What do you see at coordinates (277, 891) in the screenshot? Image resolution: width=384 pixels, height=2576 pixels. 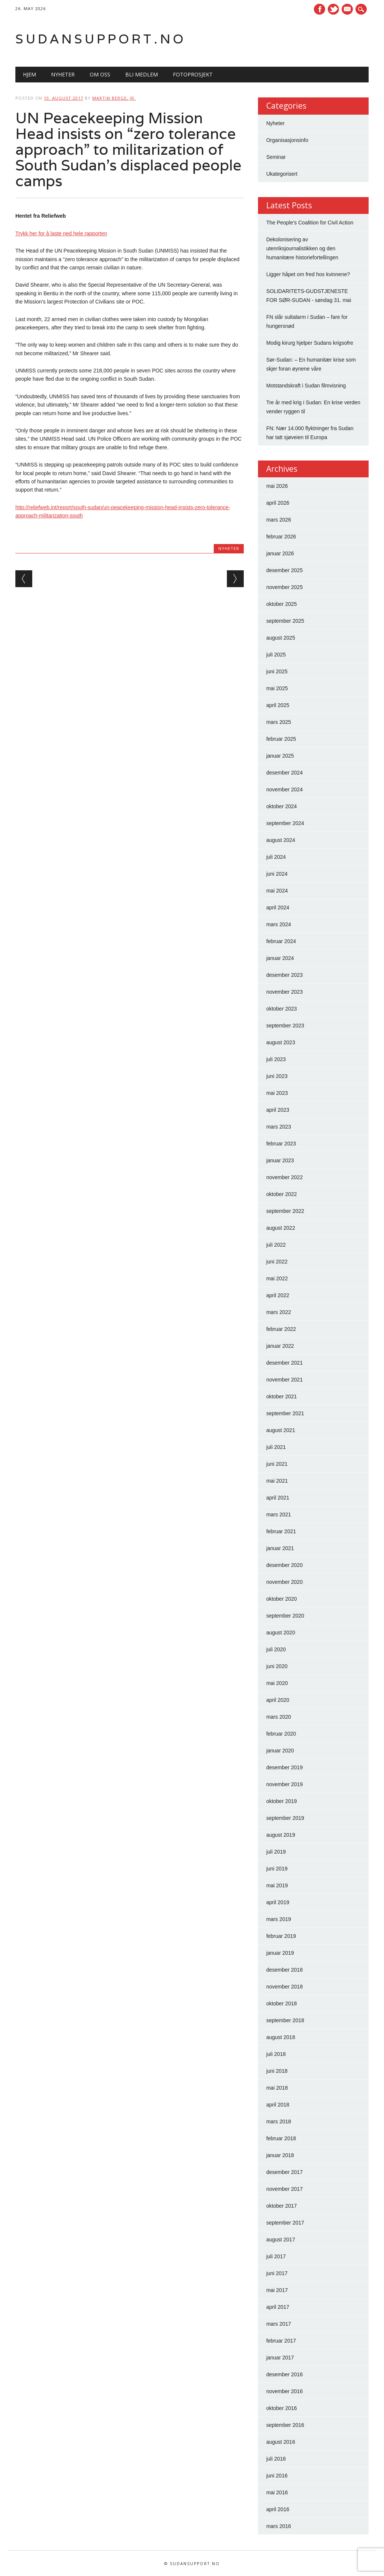 I see `mai 2024` at bounding box center [277, 891].